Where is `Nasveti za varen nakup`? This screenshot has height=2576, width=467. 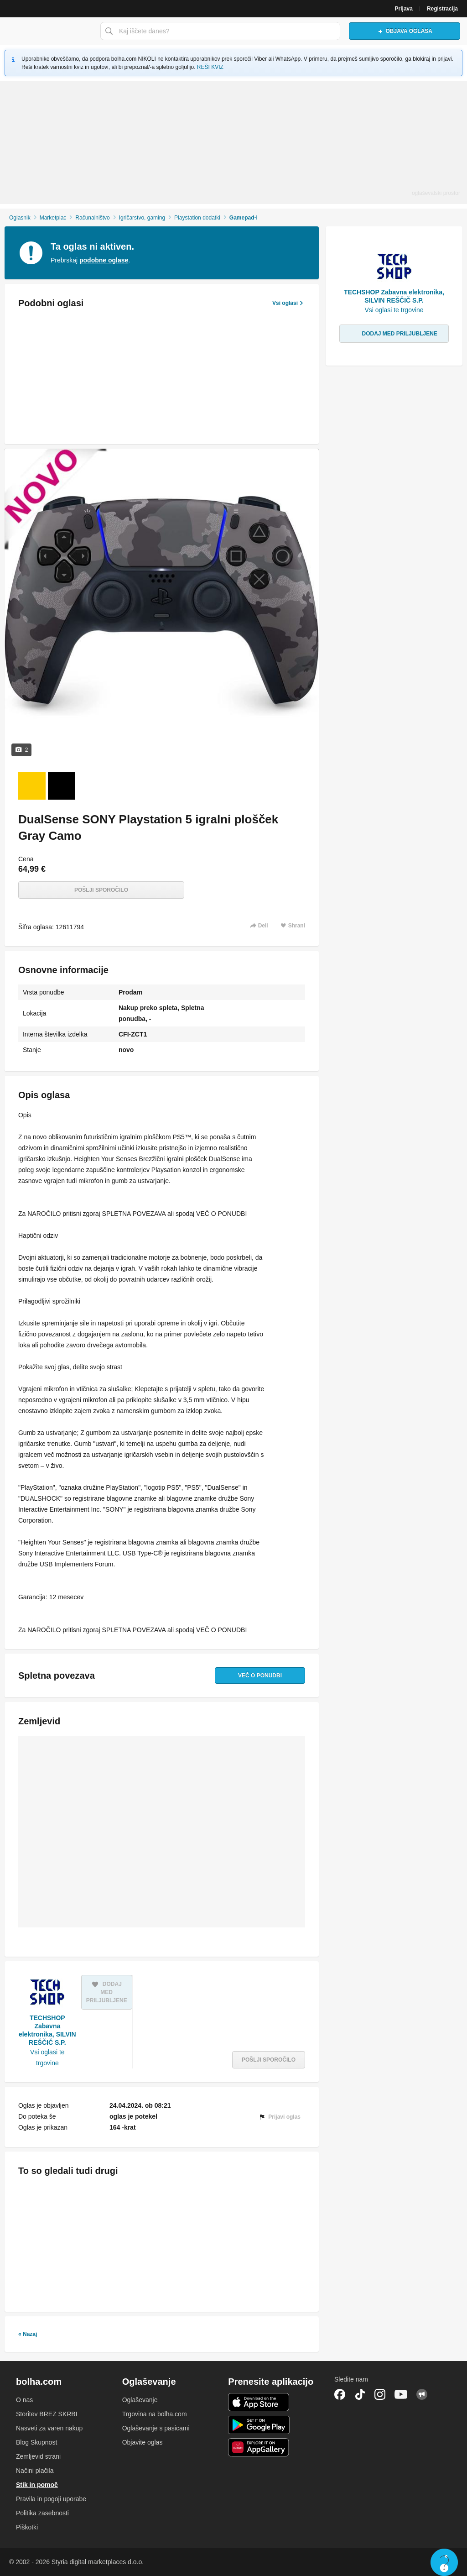 Nasveti za varen nakup is located at coordinates (49, 2428).